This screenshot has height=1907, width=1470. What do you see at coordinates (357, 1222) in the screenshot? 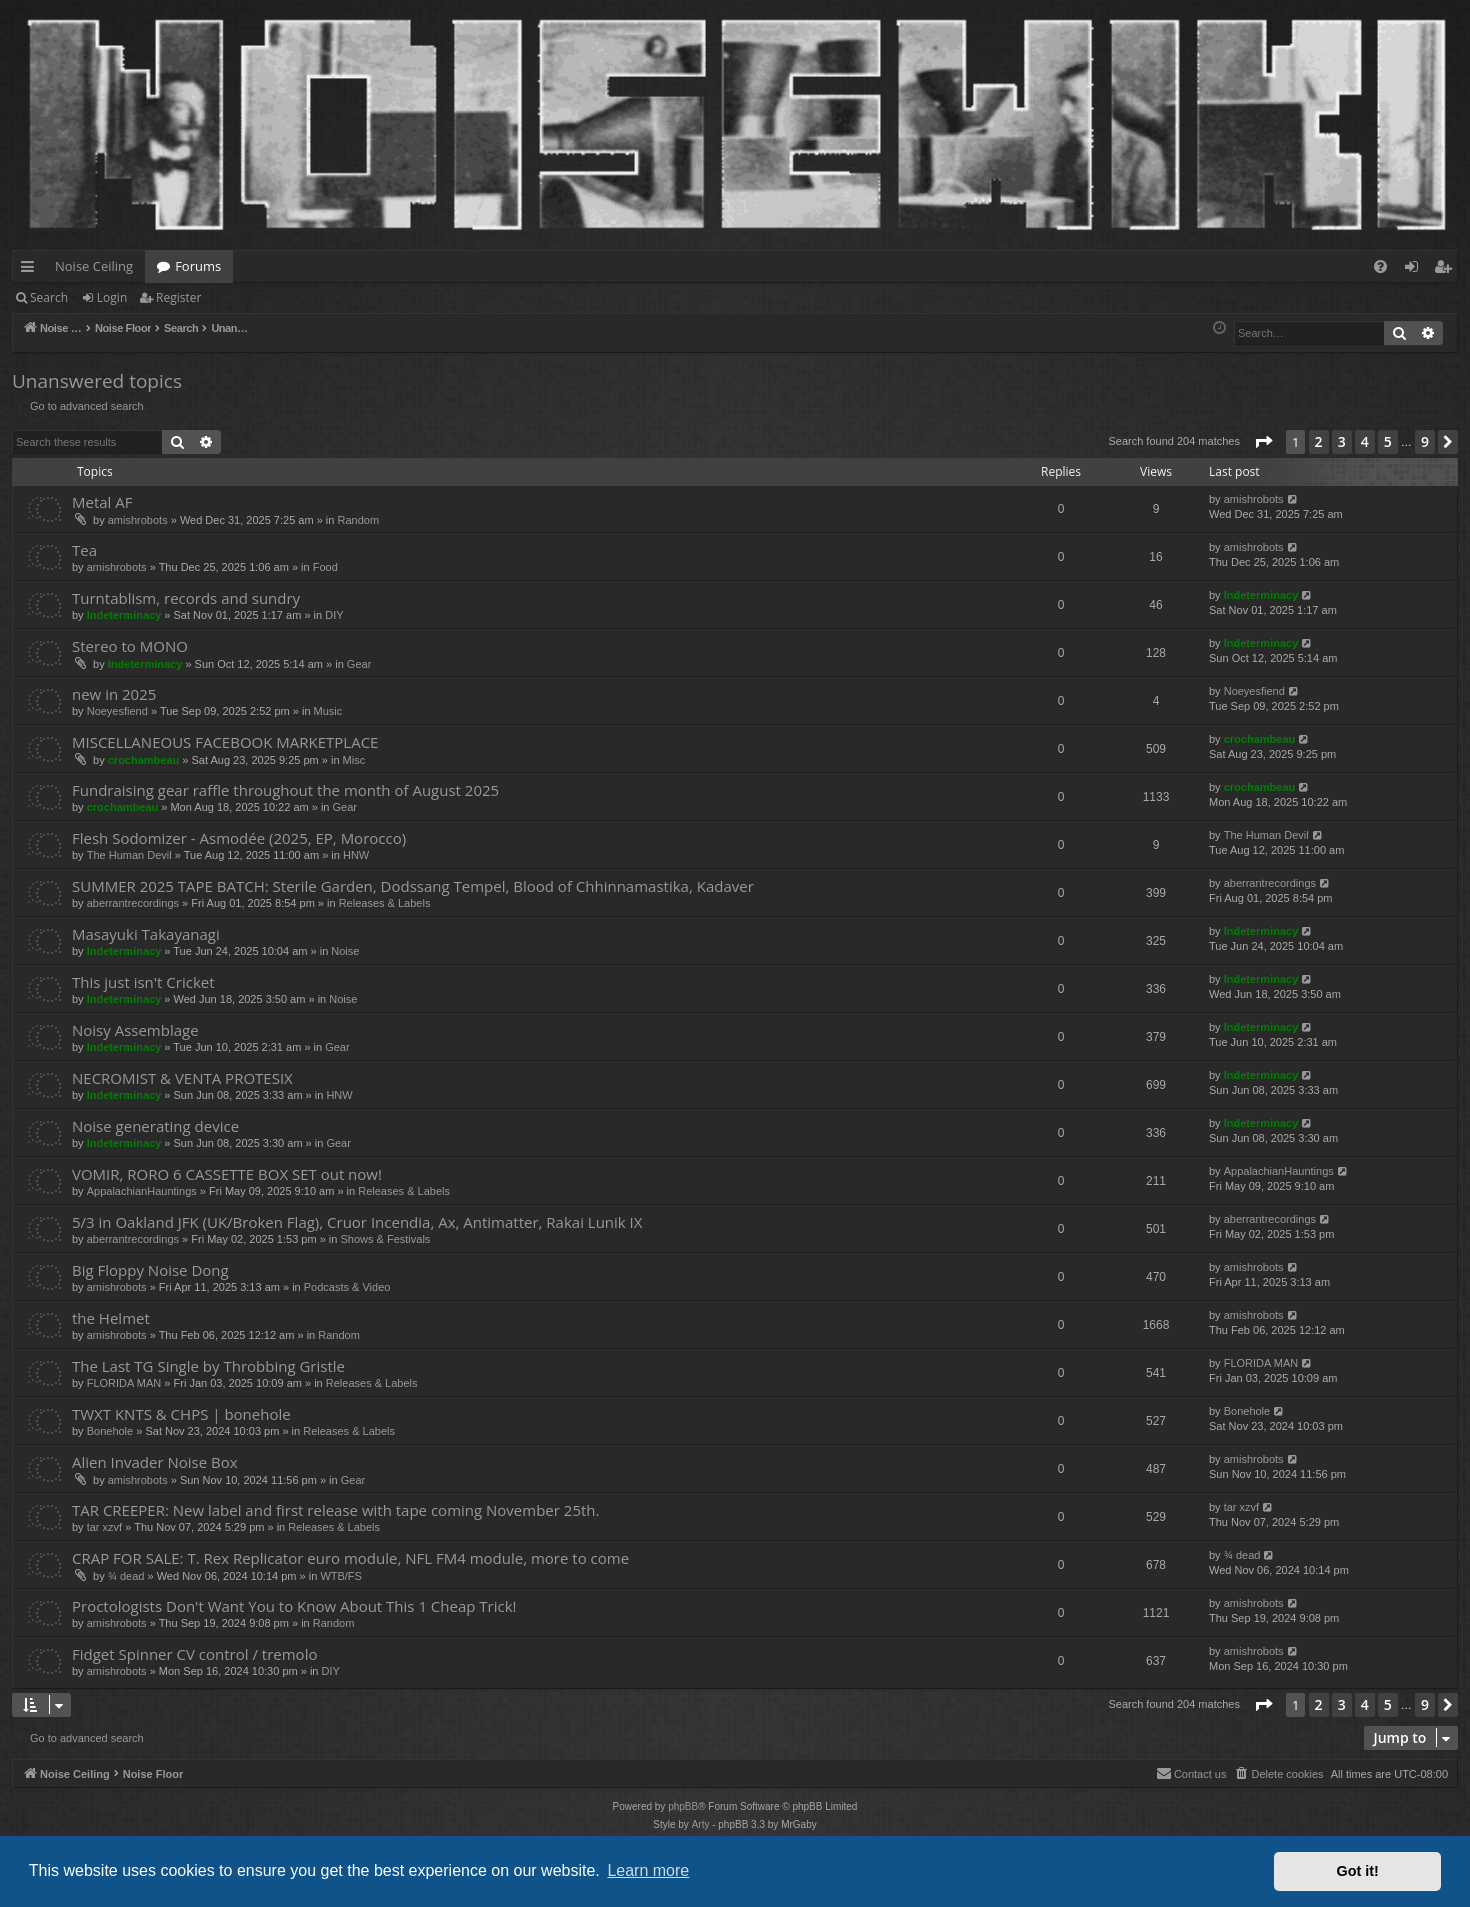
I see `5/3 in Oakland JFK (UK/Broken Flag), Cruor Incendia, Ax, Antimatter, Rakai Lunik IX` at bounding box center [357, 1222].